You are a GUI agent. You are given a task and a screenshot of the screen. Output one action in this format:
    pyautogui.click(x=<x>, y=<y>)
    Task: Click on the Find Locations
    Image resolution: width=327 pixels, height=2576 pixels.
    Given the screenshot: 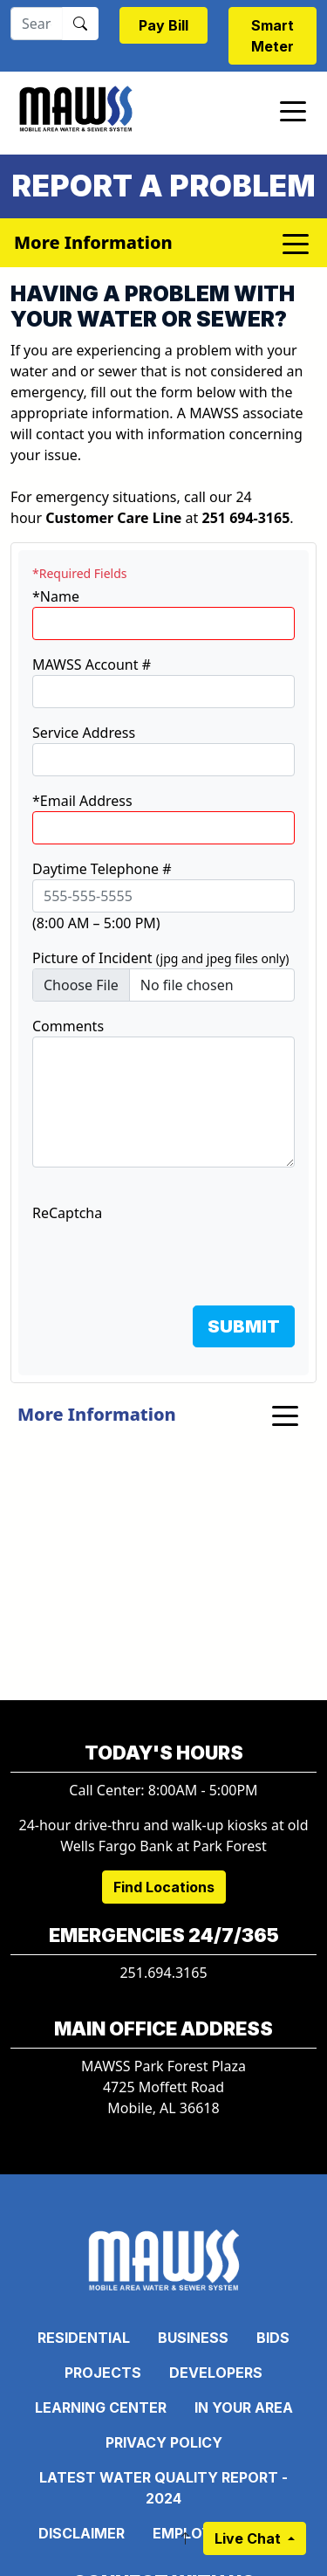 What is the action you would take?
    pyautogui.click(x=164, y=1887)
    